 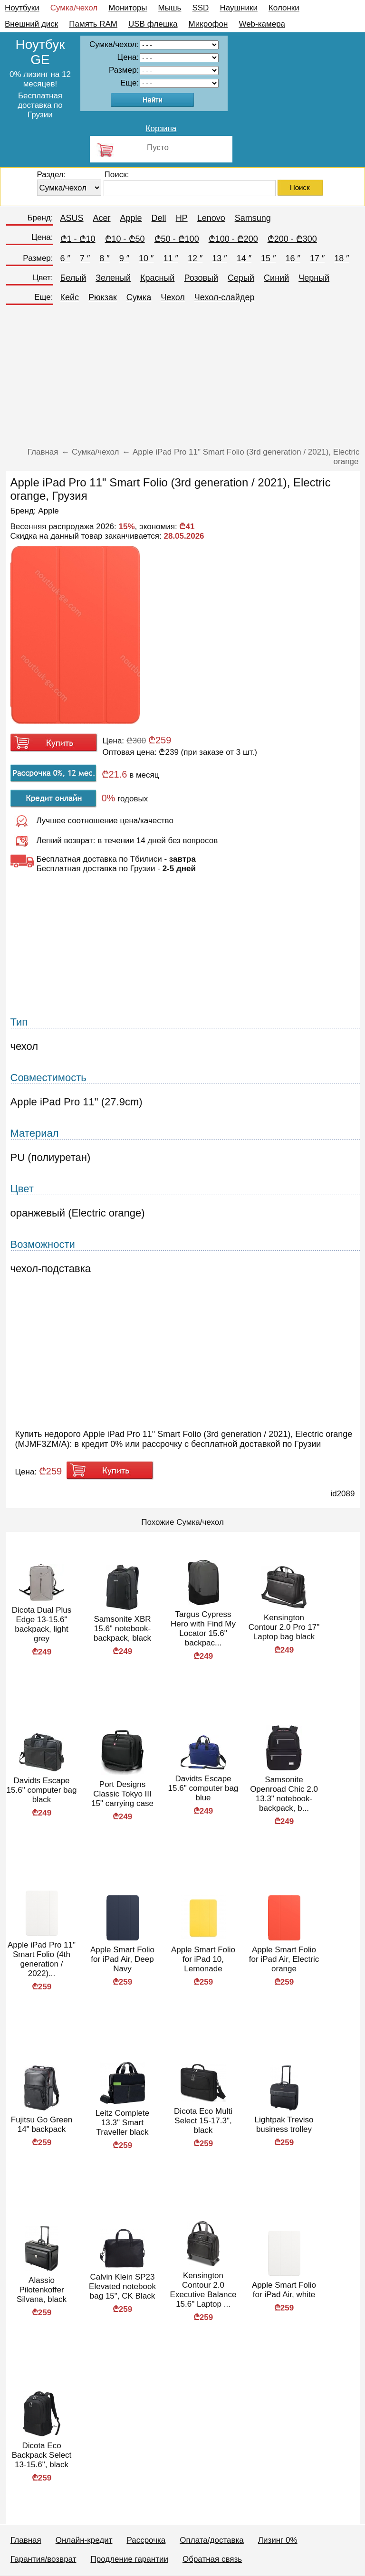 I want to click on 9 ″, so click(x=124, y=258).